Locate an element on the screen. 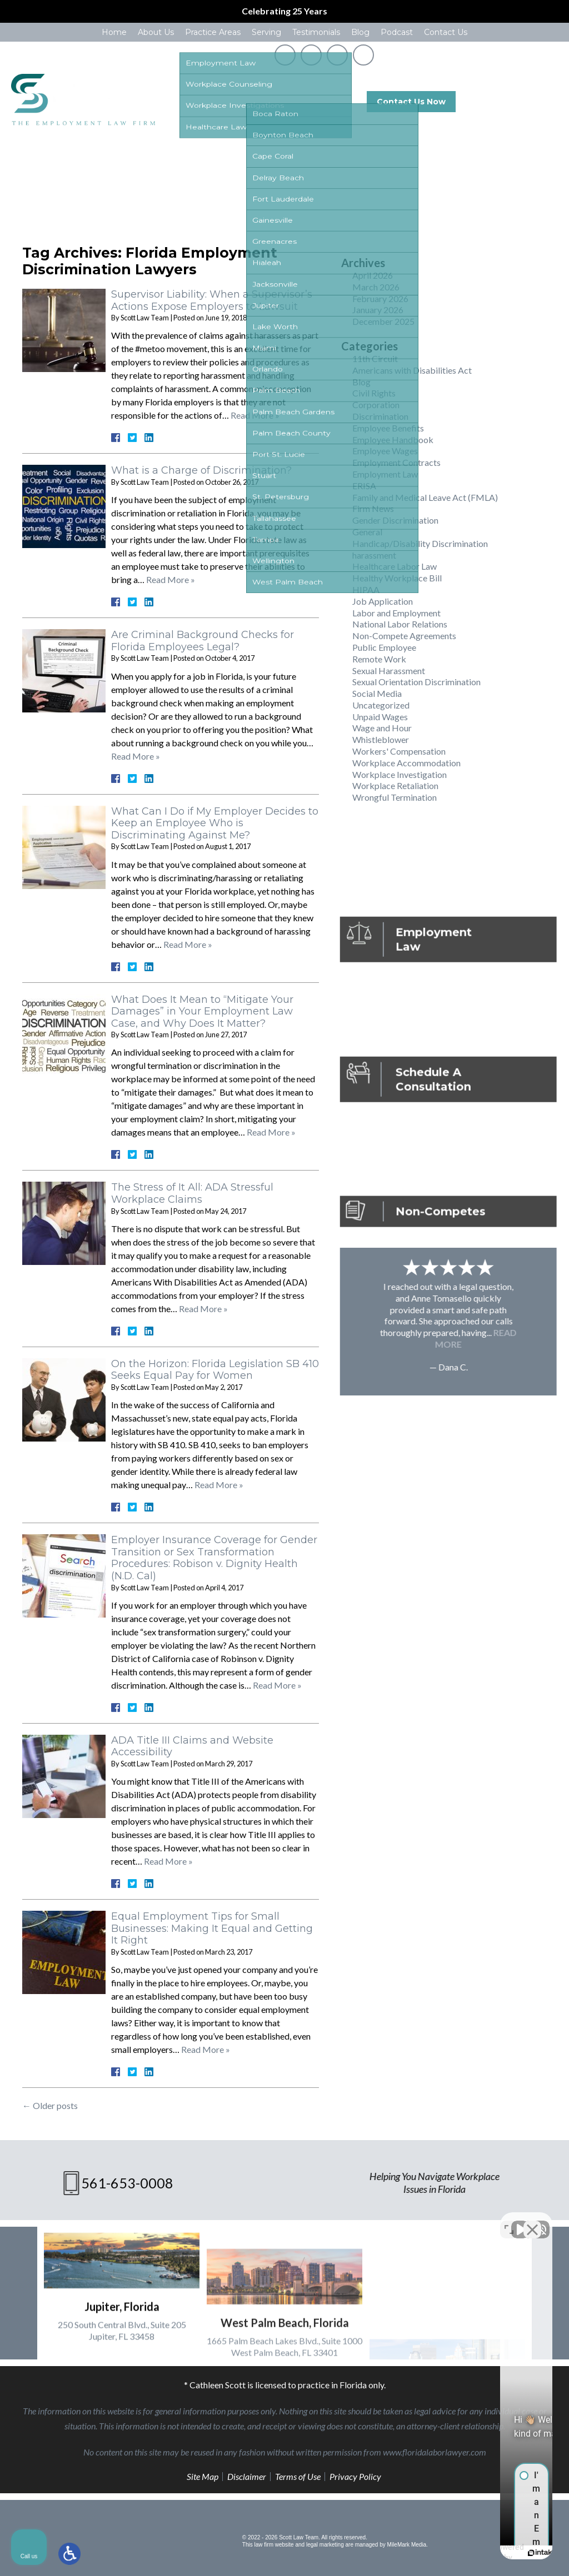 Image resolution: width=569 pixels, height=2576 pixels. Supervisor Liability: When a Supervisor’s Actions Expose Employers to Lawsuit is located at coordinates (211, 300).